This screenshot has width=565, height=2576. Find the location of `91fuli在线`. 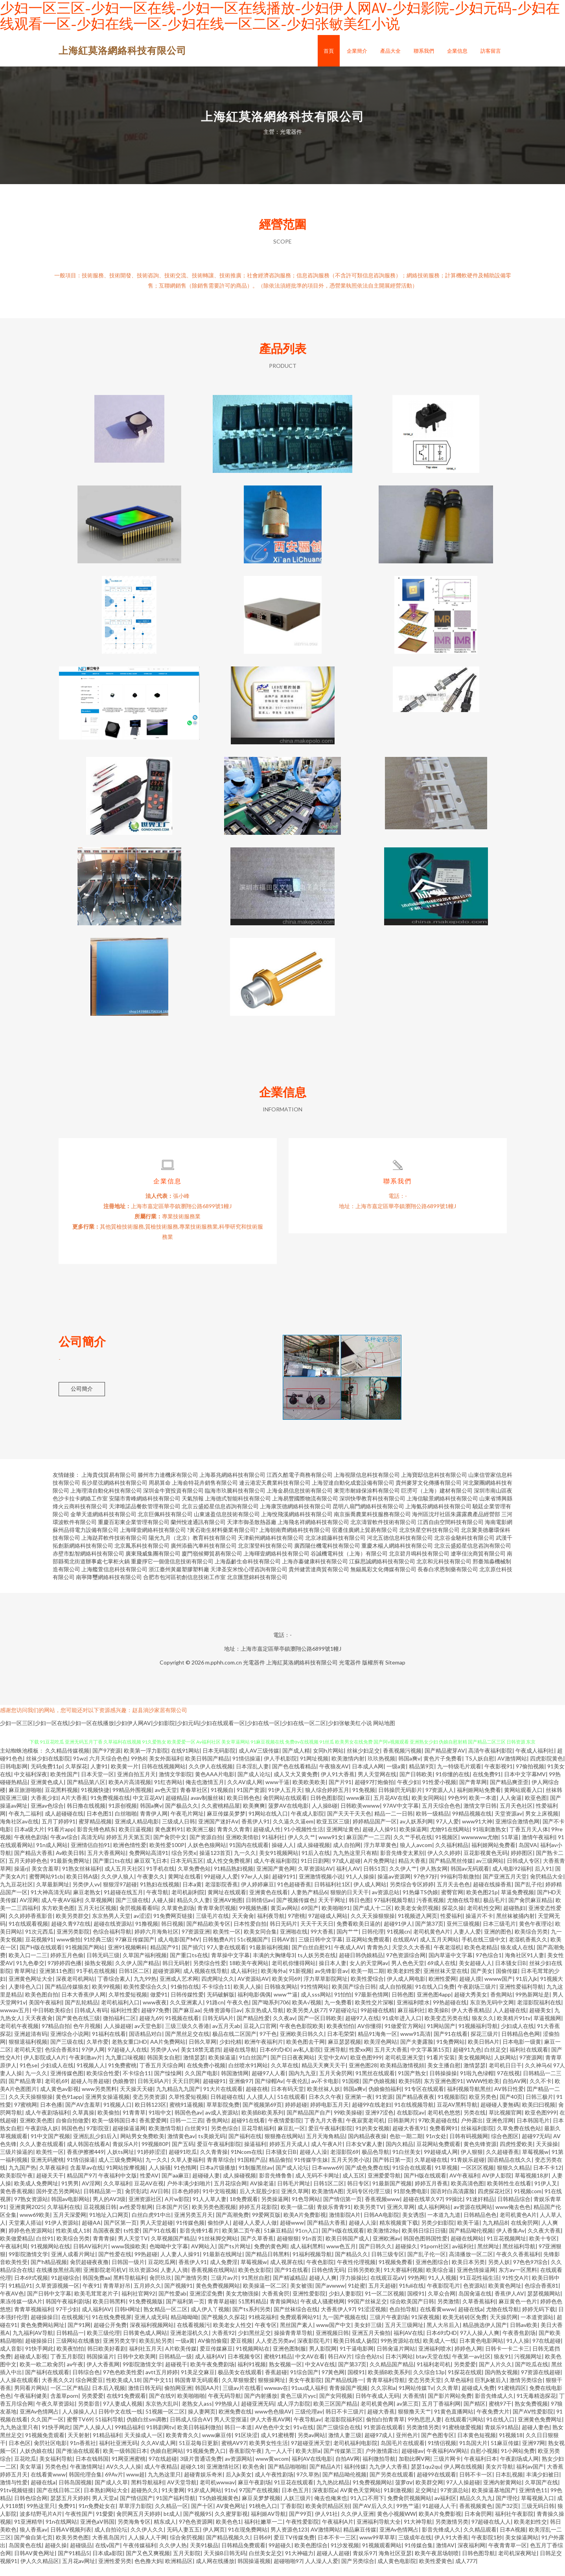

91fuli在线 is located at coordinates (411, 2296).